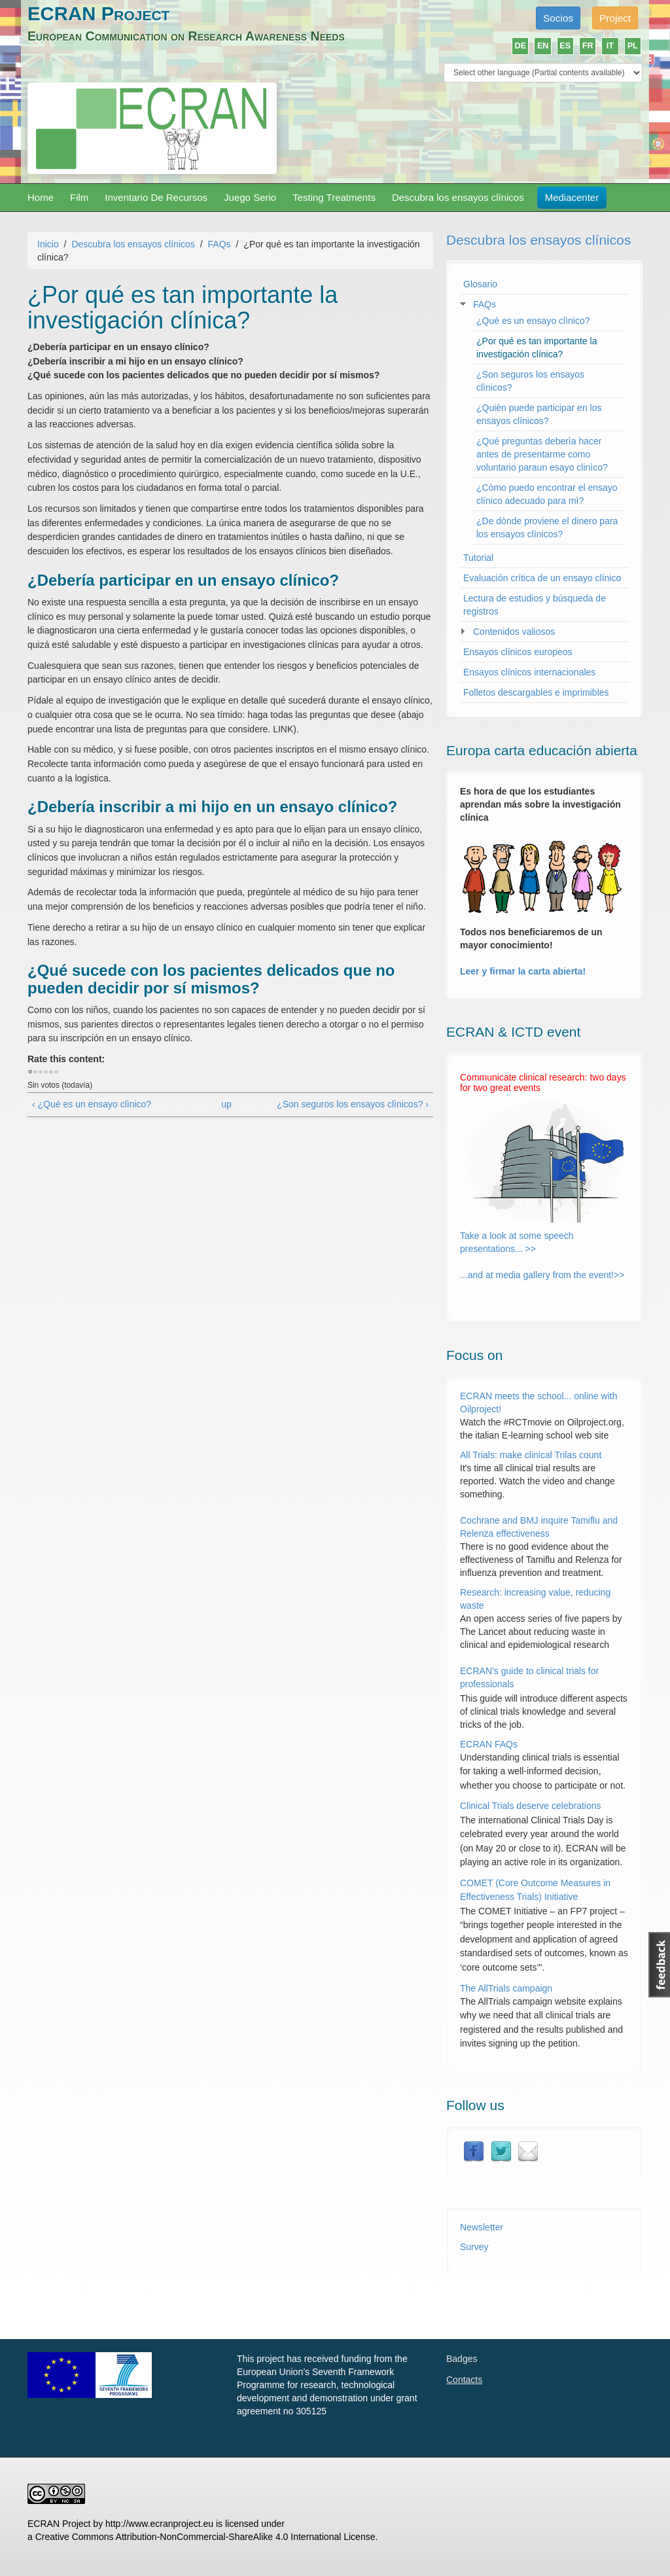 This screenshot has height=2576, width=670. What do you see at coordinates (521, 45) in the screenshot?
I see `DE` at bounding box center [521, 45].